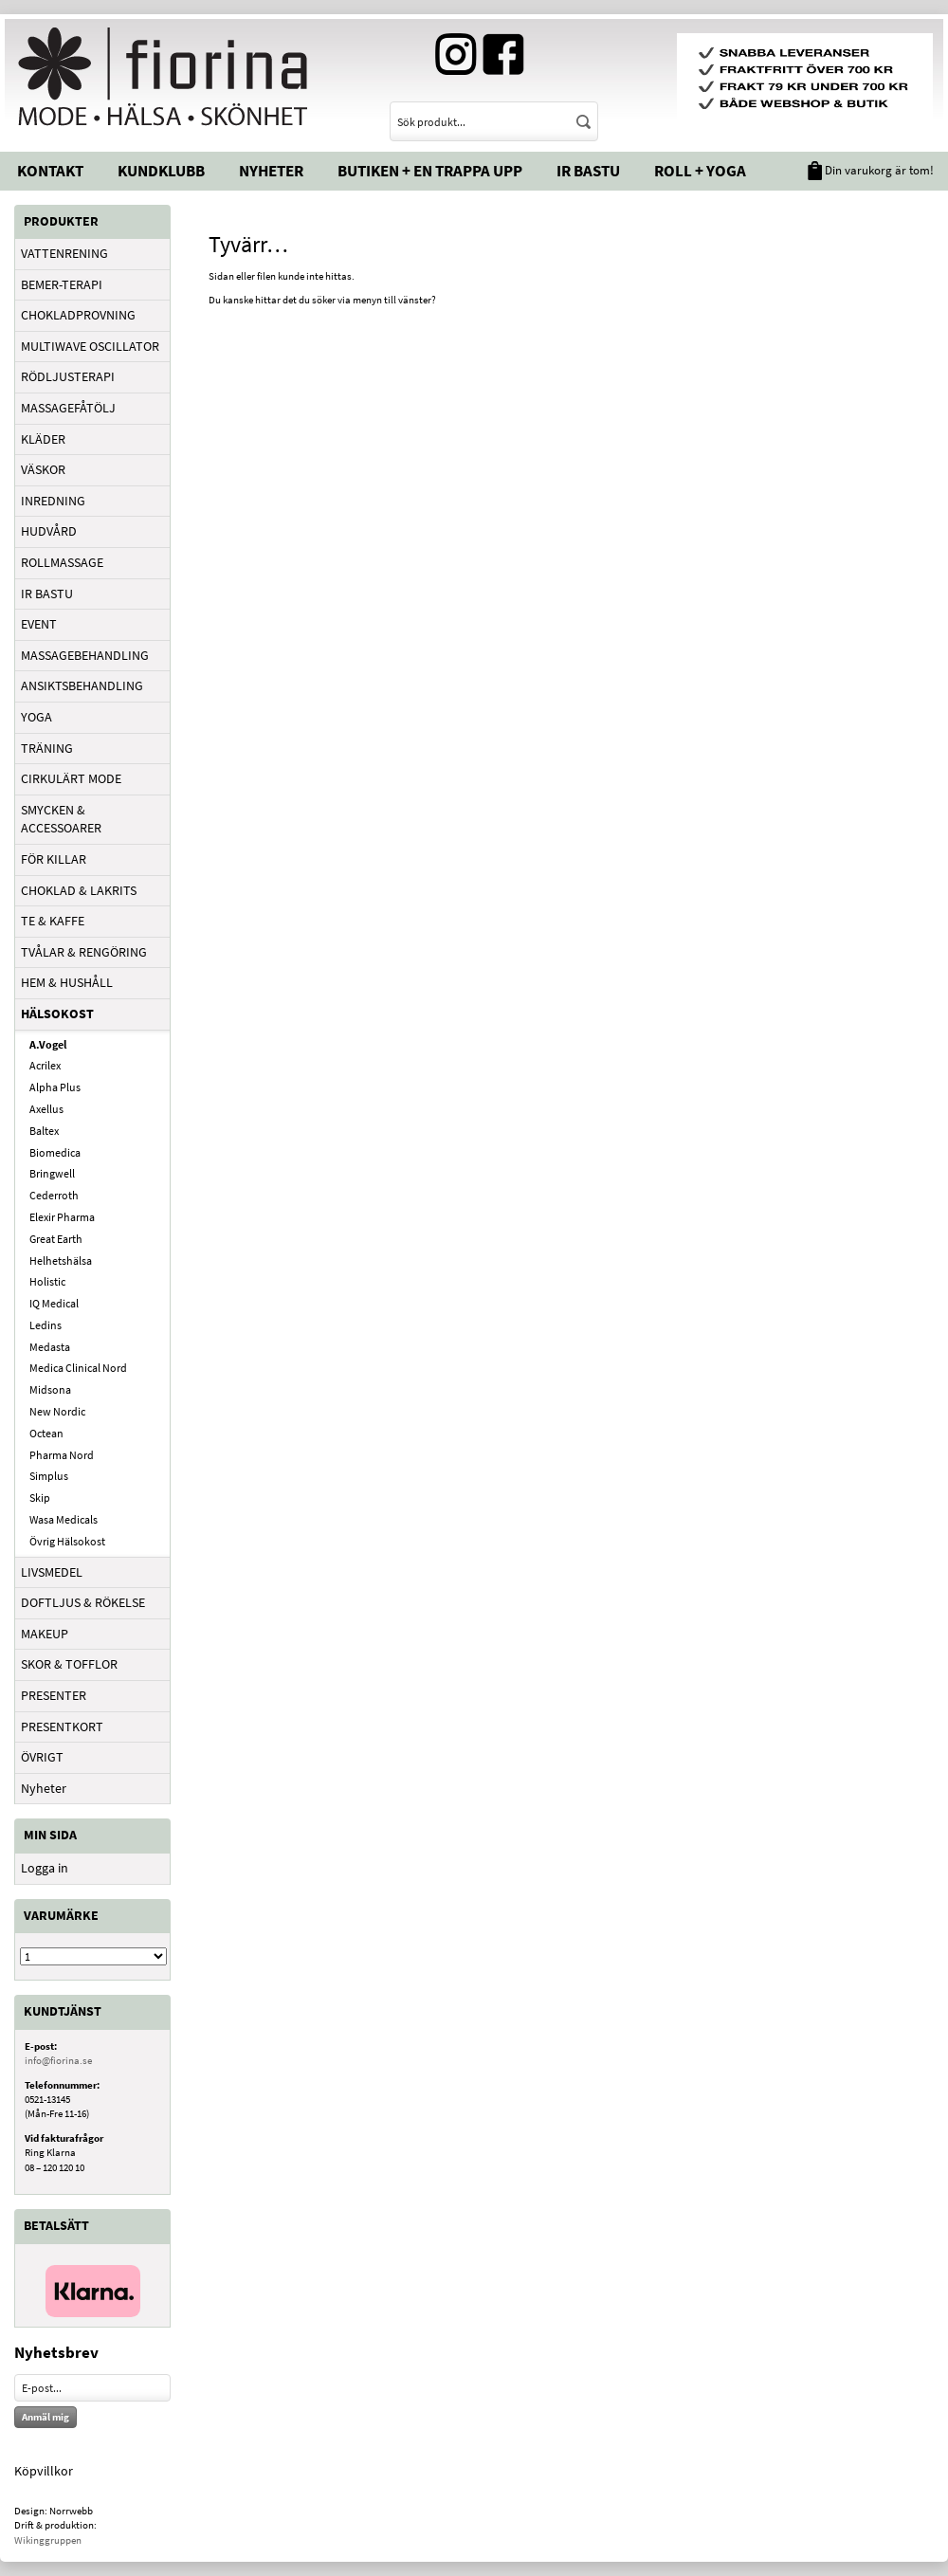 Image resolution: width=948 pixels, height=2576 pixels. What do you see at coordinates (67, 982) in the screenshot?
I see `HEM & HUSHÅLL` at bounding box center [67, 982].